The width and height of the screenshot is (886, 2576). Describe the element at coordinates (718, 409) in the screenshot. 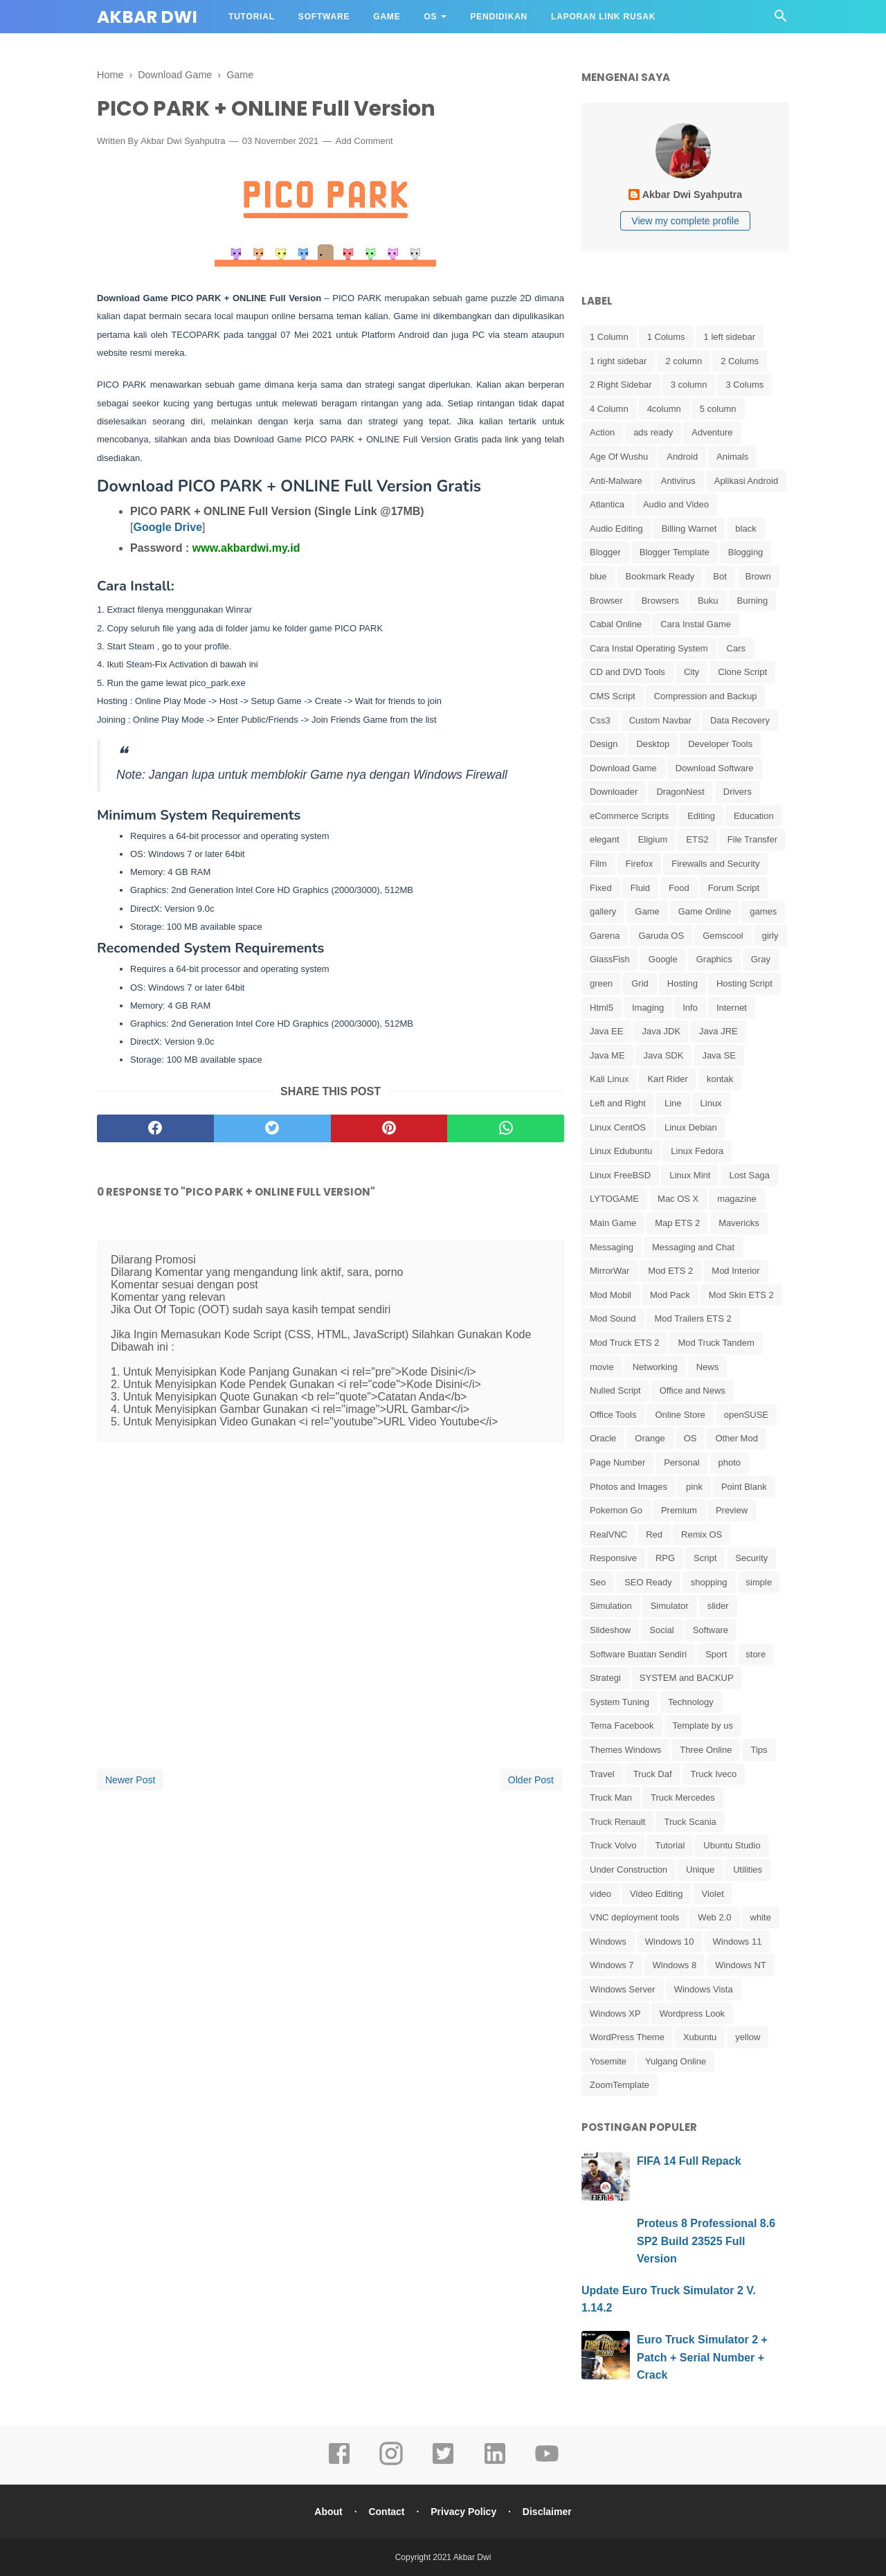

I see `5 column` at that location.